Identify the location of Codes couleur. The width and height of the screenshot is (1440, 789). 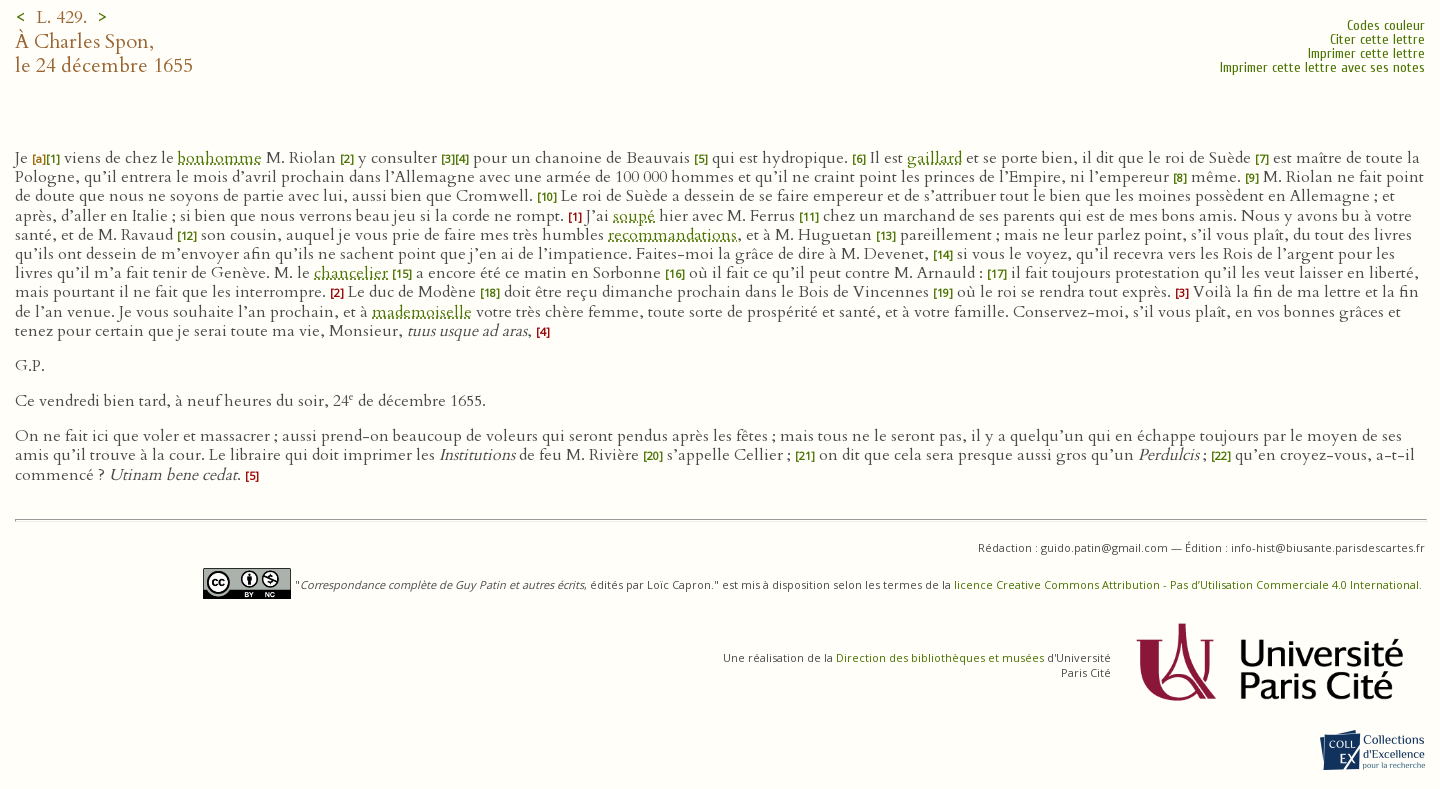
(1386, 25).